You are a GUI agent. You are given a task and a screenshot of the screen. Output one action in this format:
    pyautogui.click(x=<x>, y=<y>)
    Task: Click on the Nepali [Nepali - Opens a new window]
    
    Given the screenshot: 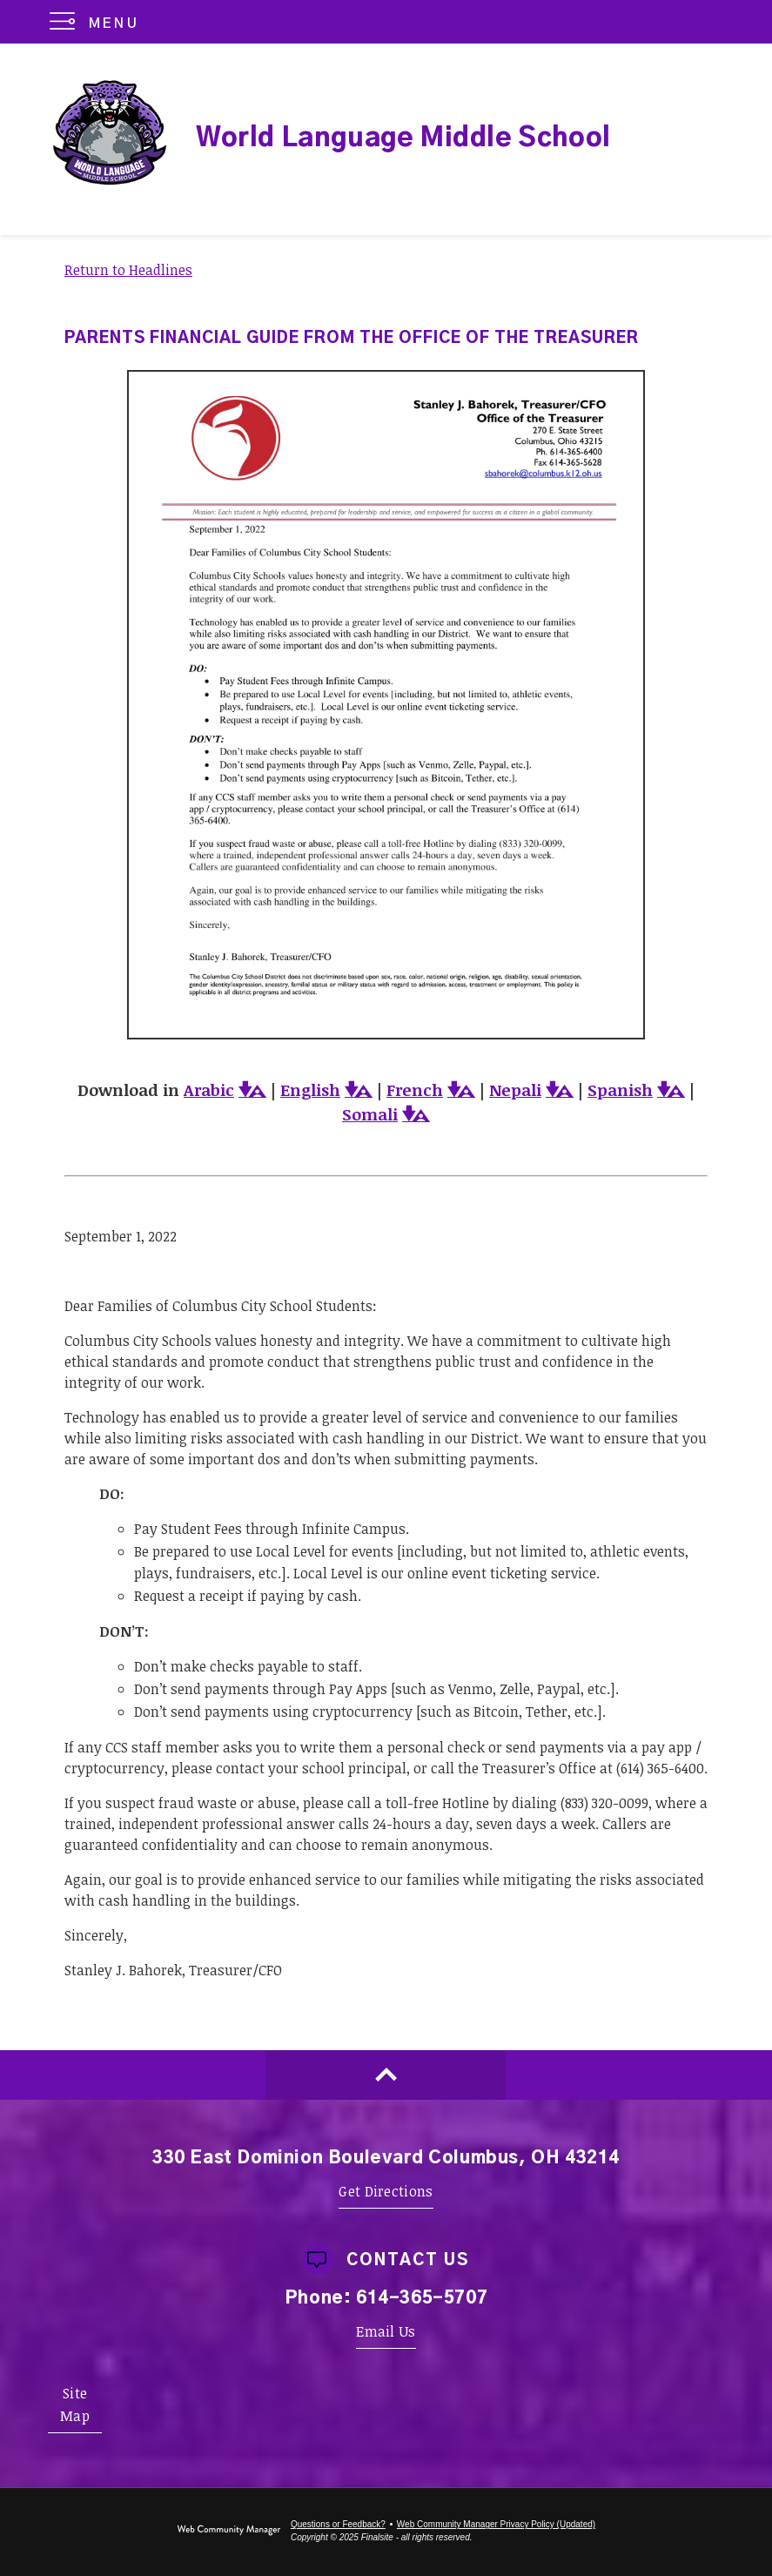 What is the action you would take?
    pyautogui.click(x=515, y=1089)
    